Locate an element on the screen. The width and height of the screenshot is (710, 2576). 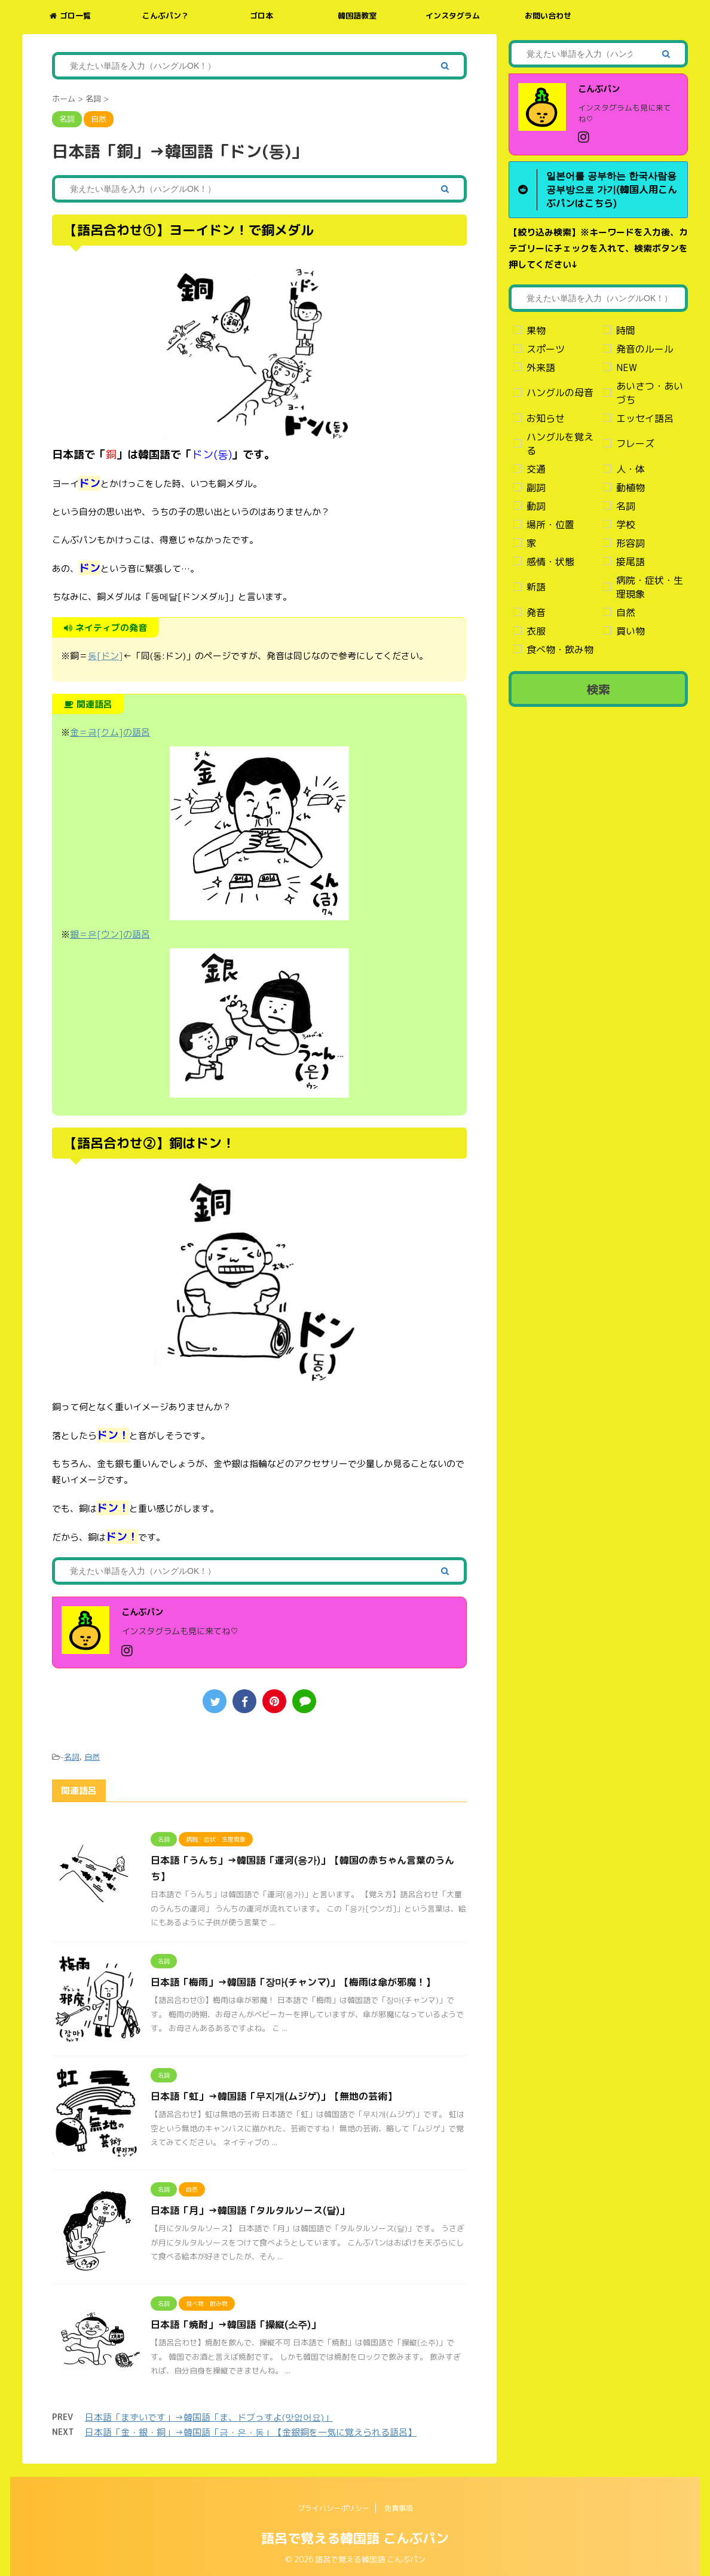
こんぶパン？ is located at coordinates (165, 15).